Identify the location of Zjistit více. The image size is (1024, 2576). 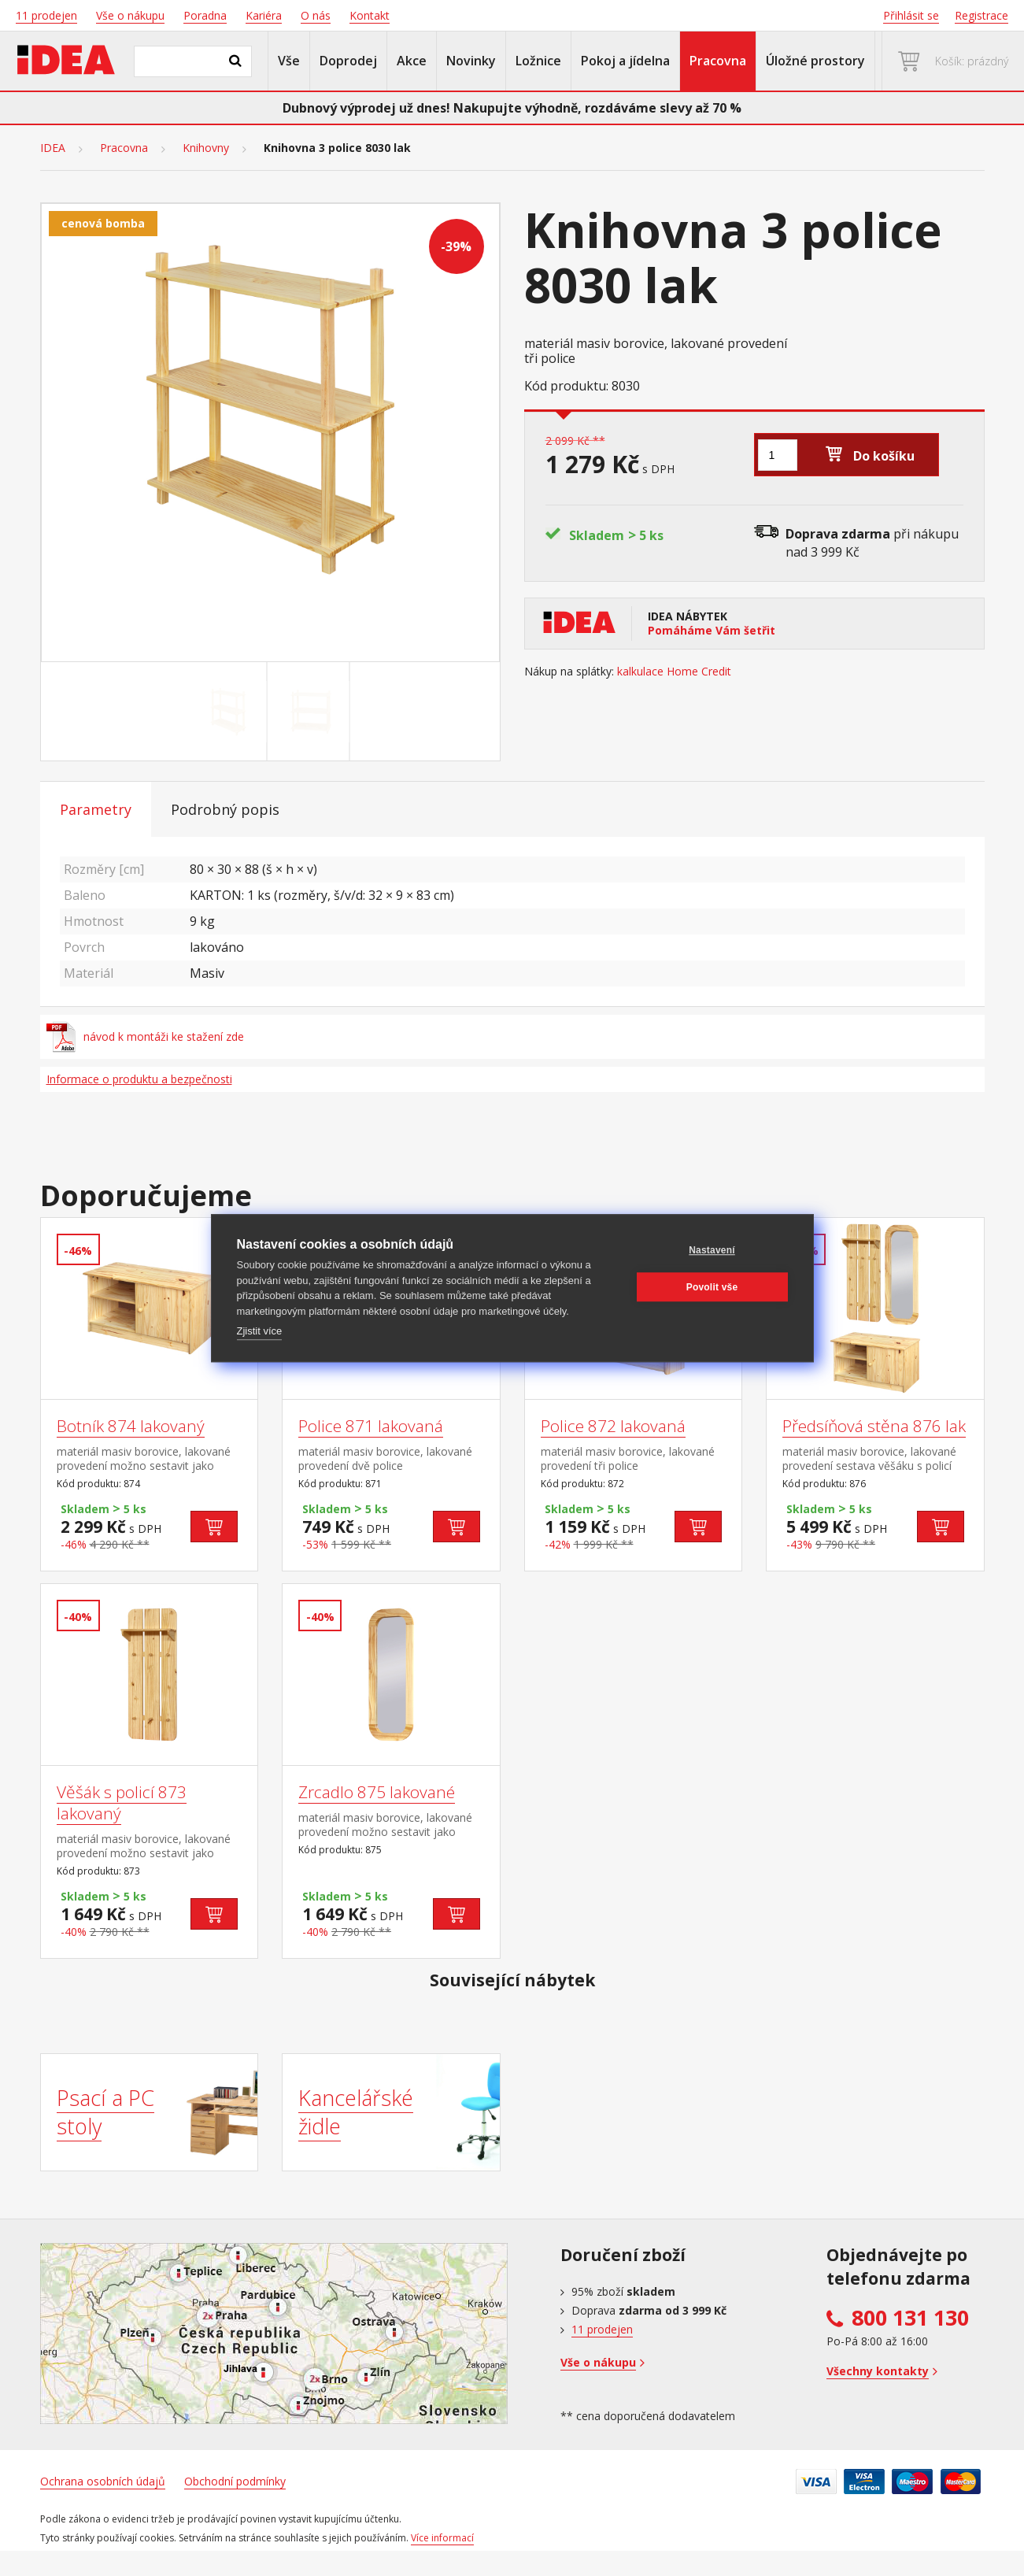
(260, 1331).